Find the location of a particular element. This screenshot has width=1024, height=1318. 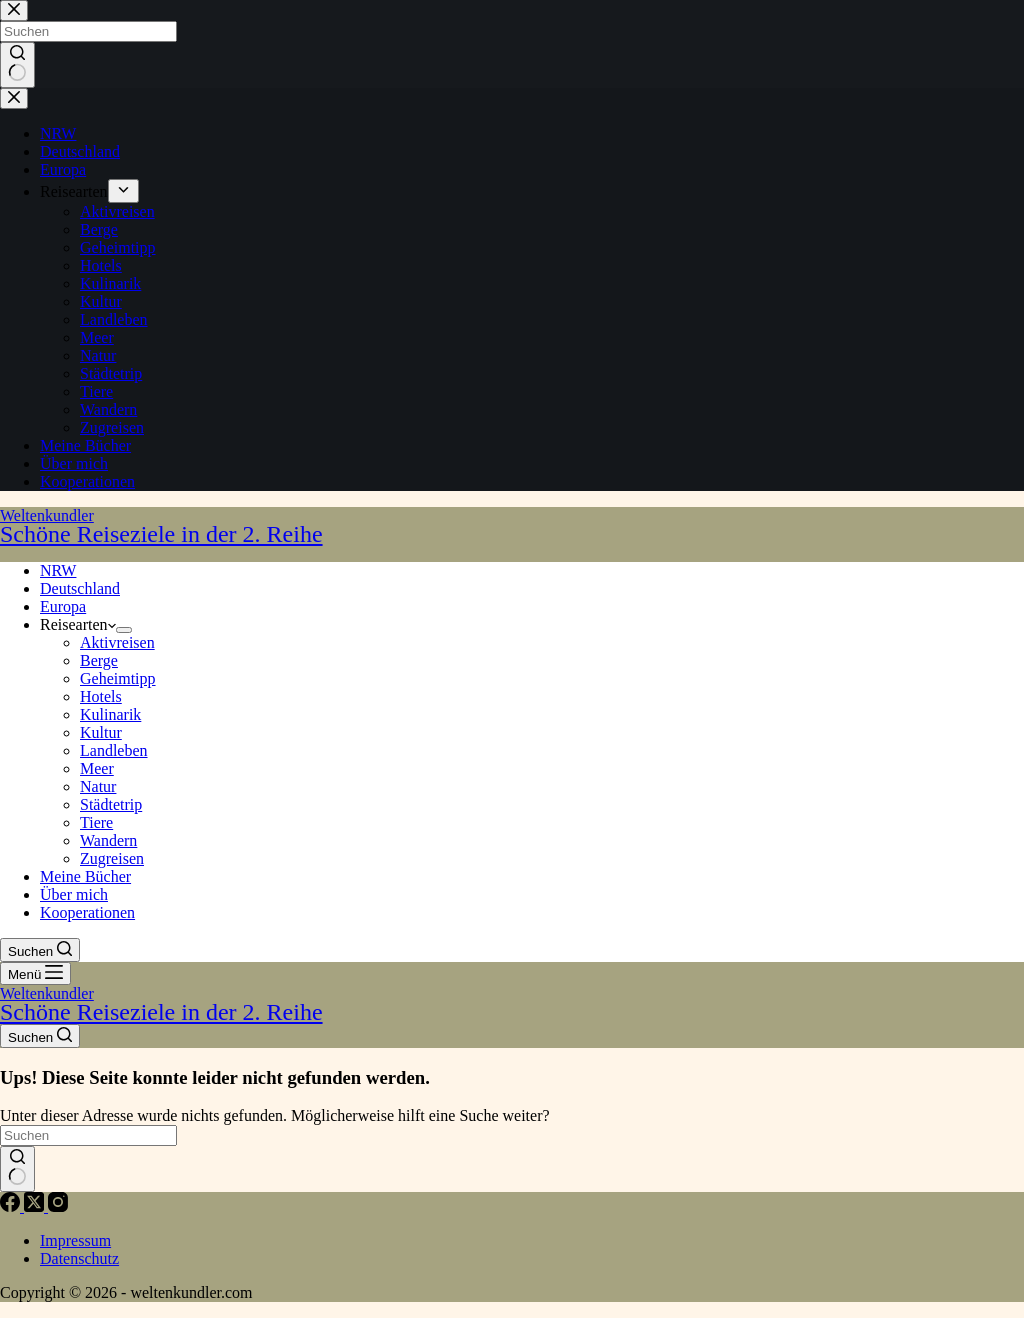

Kooperationen is located at coordinates (87, 912).